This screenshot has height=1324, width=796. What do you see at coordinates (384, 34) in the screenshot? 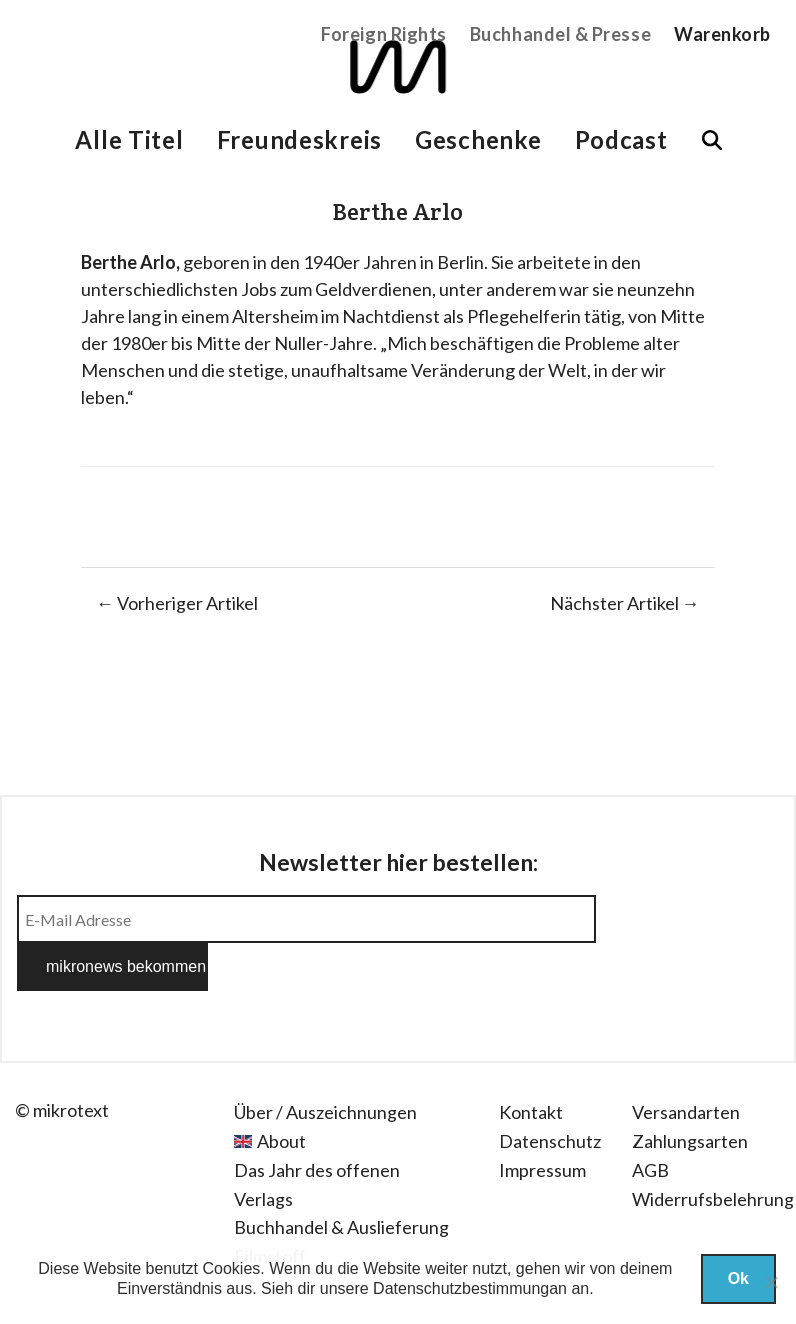
I see `Foreign Rights` at bounding box center [384, 34].